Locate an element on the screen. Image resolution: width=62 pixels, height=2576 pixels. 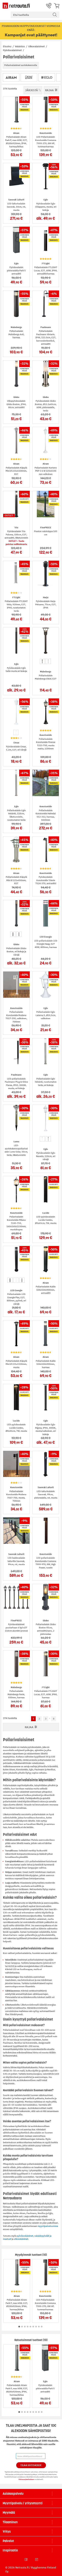
Rajaa is located at coordinates (51, 90).